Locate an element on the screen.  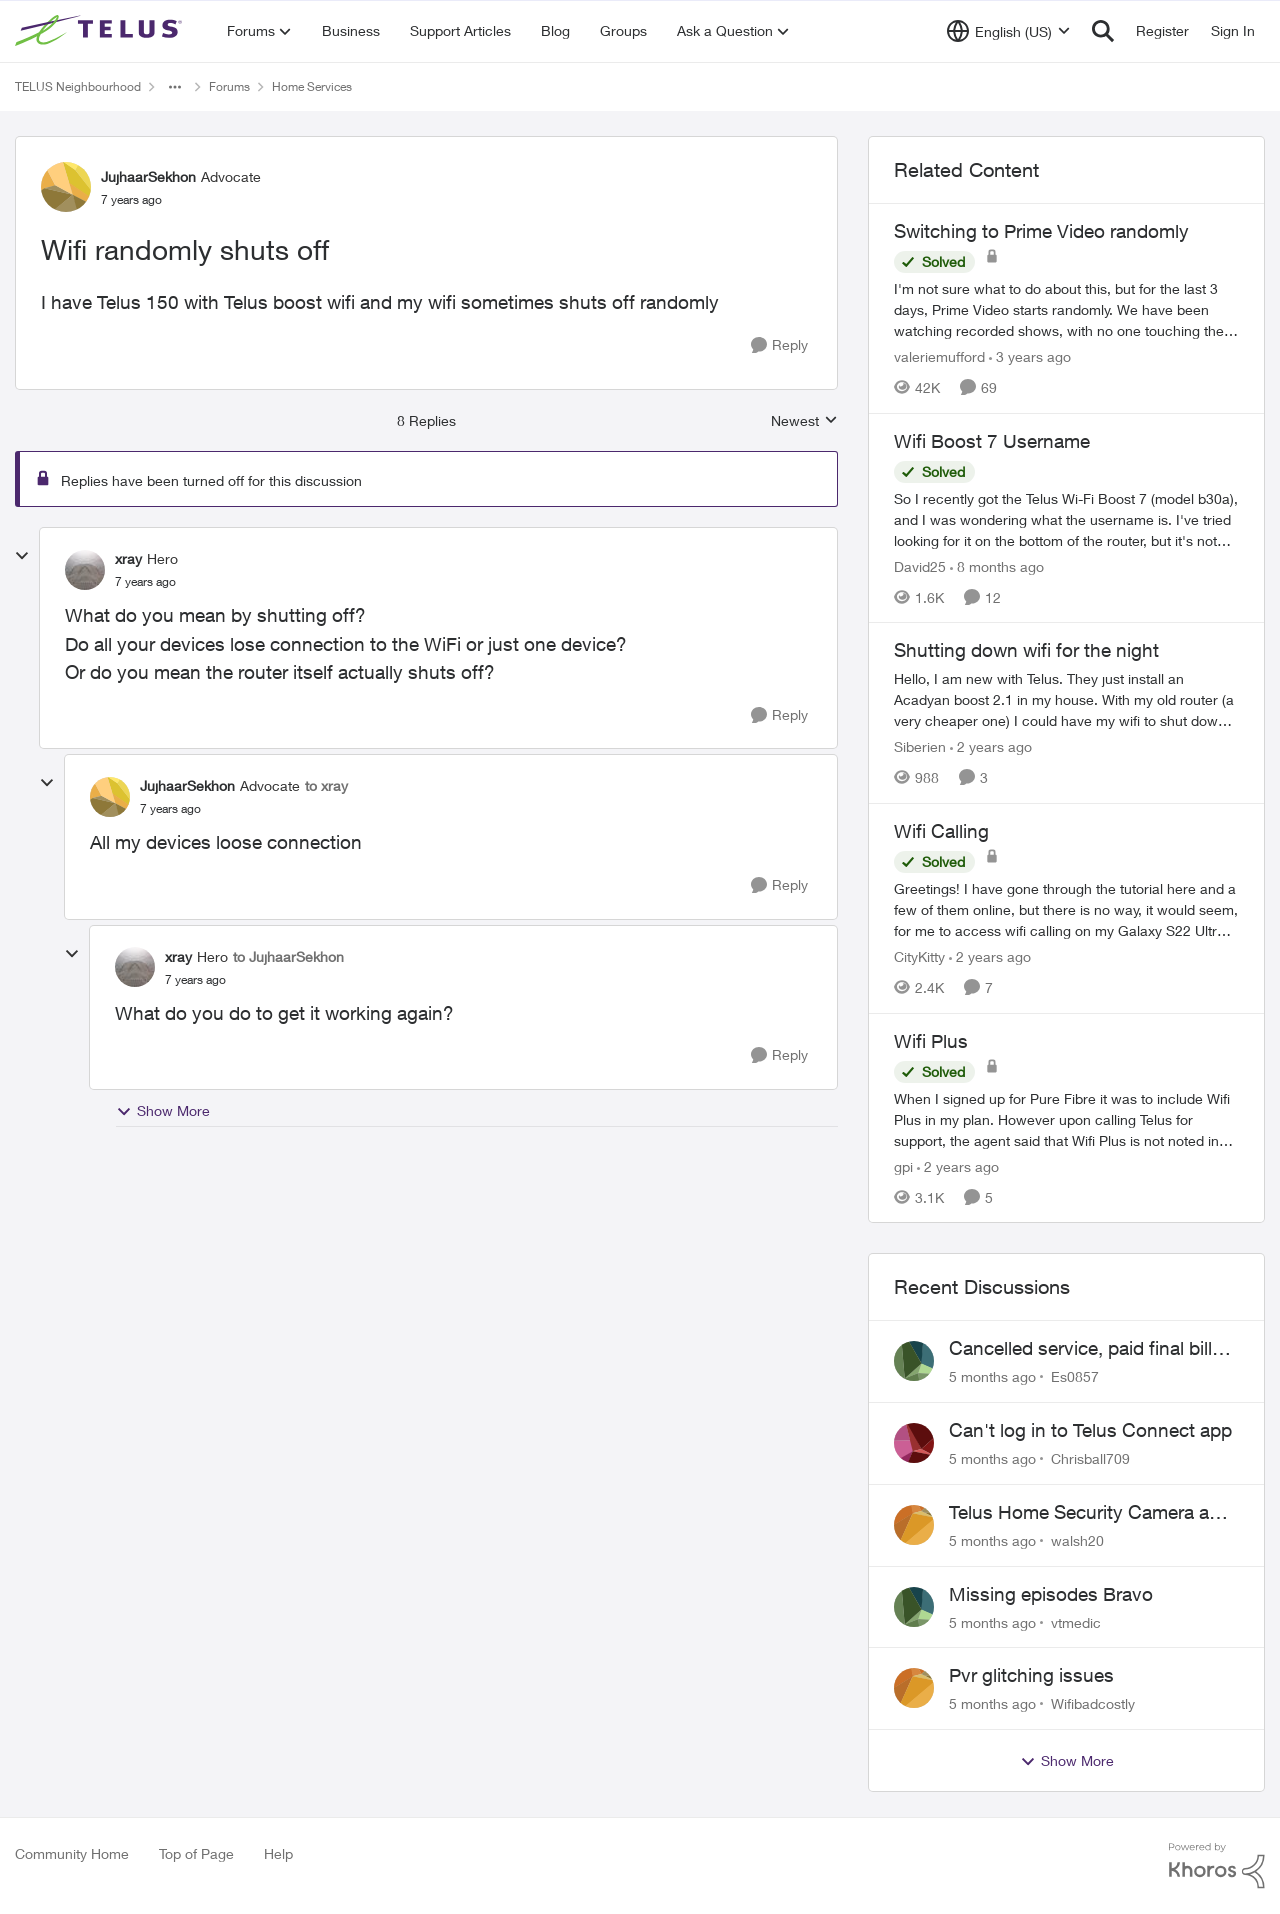
Pvr glitching issues is located at coordinates (1031, 1675).